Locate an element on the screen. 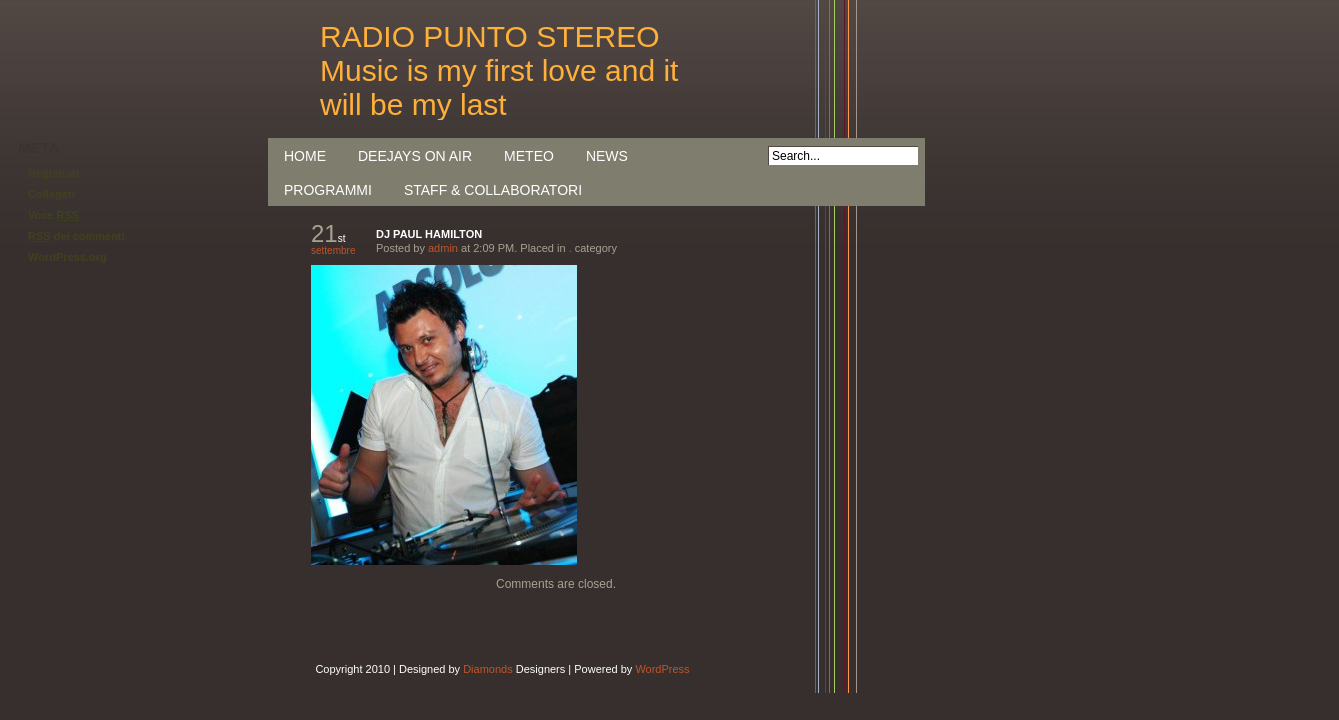 This screenshot has width=1339, height=720. DEEJAYS ON AIR is located at coordinates (415, 156).